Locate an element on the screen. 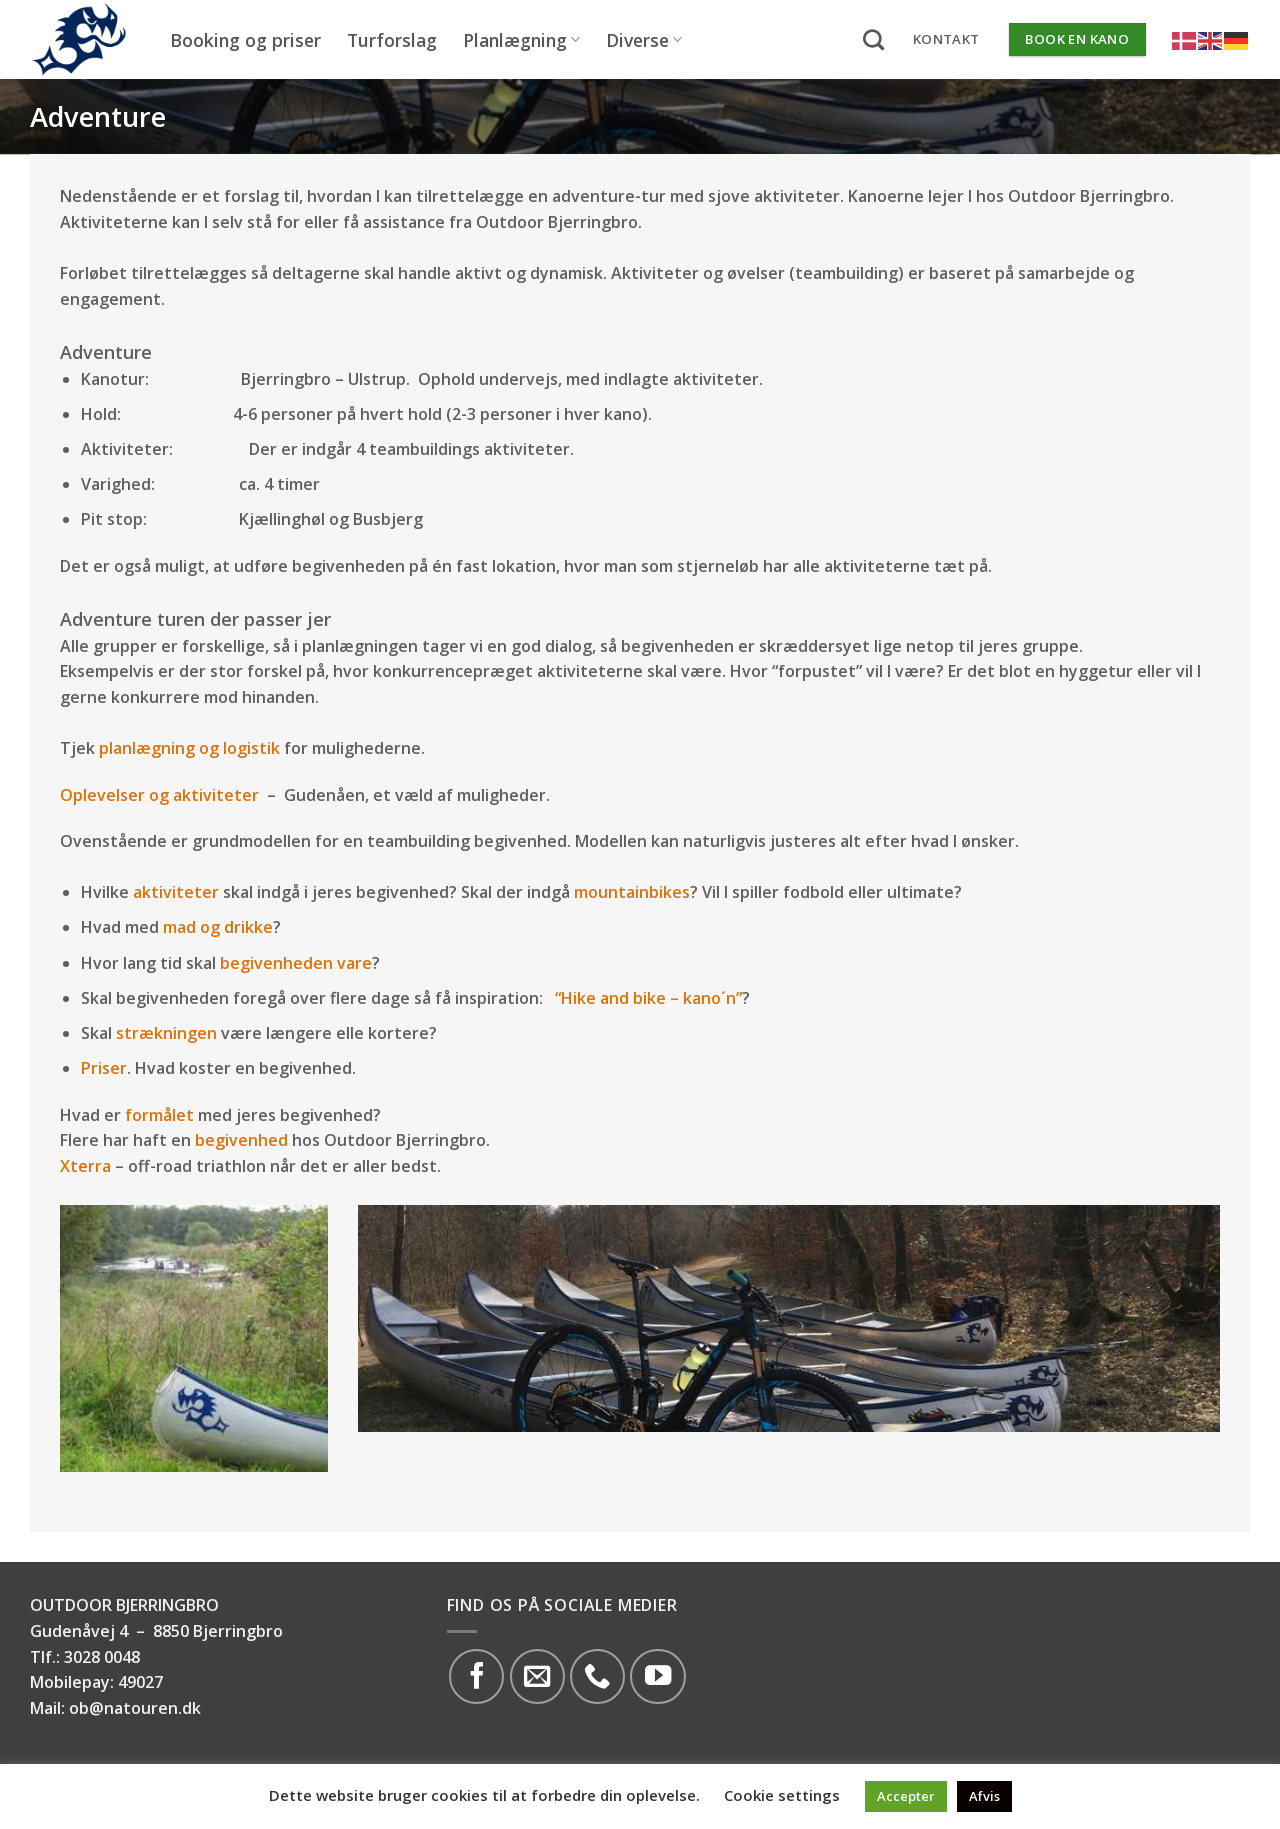 The width and height of the screenshot is (1280, 1829). Booking og priser is located at coordinates (245, 40).